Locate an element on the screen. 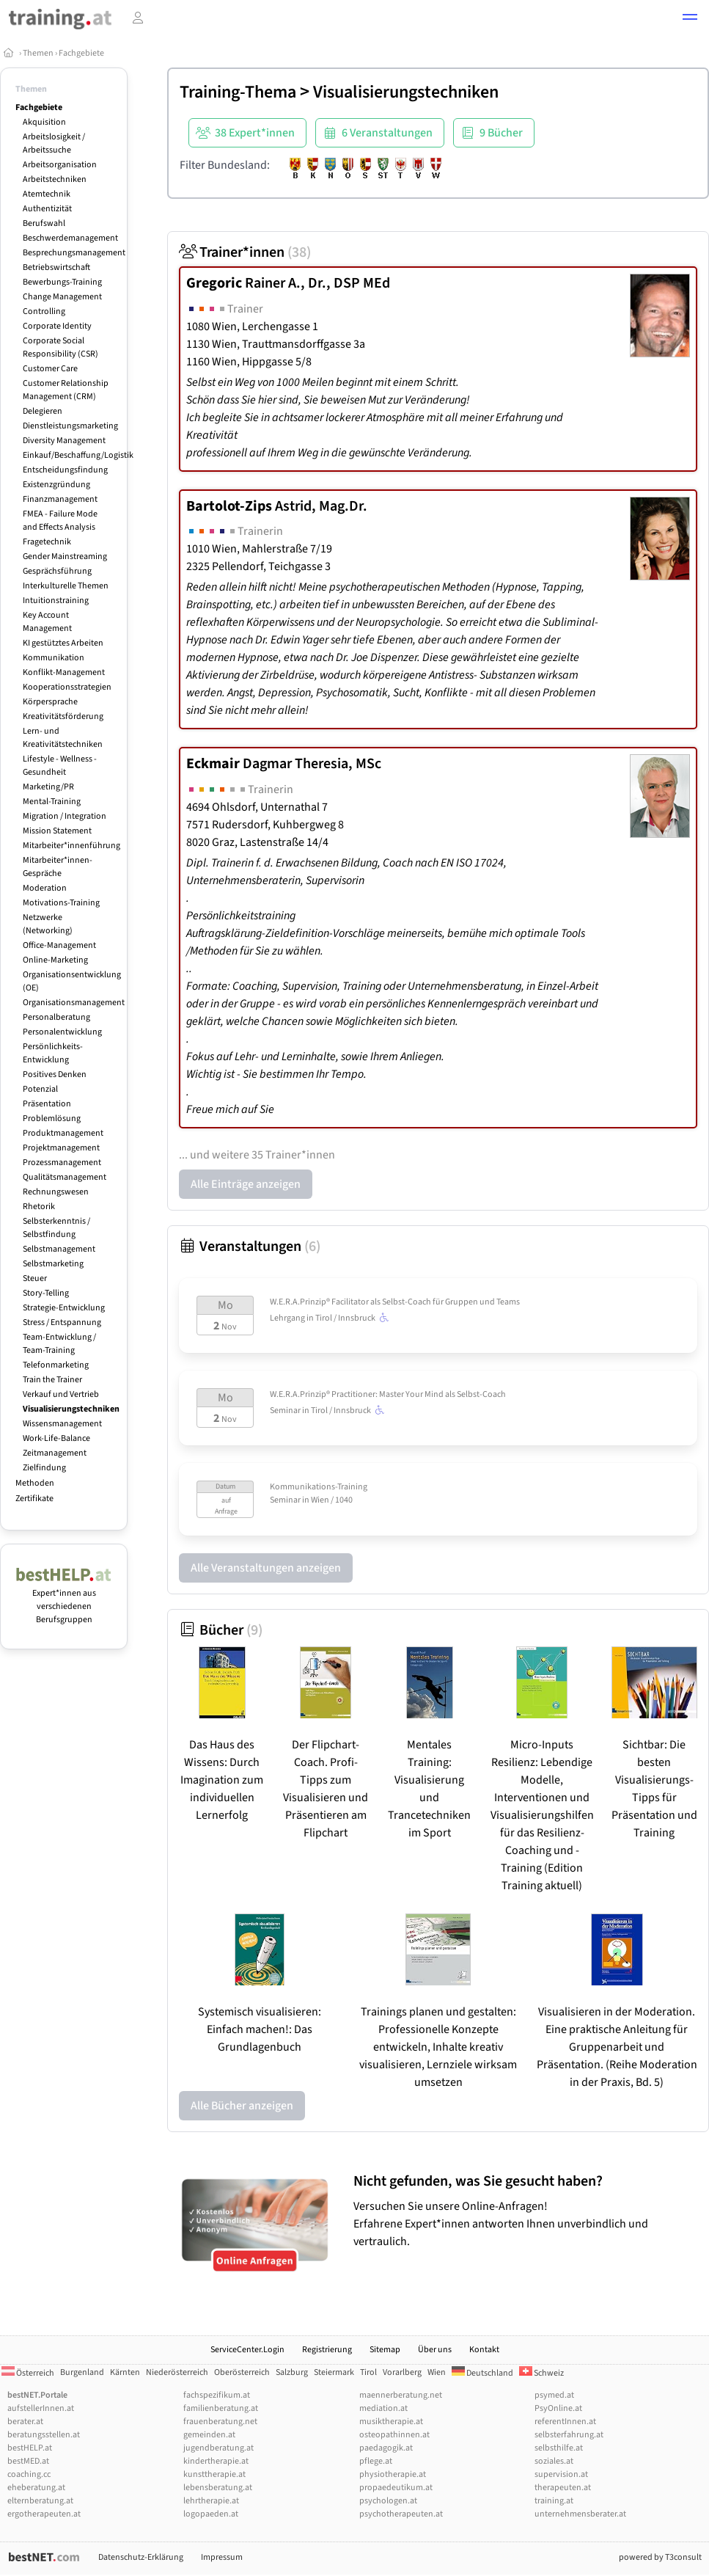 The width and height of the screenshot is (709, 2576). Persönlichkeits-Entwicklung is located at coordinates (53, 1053).